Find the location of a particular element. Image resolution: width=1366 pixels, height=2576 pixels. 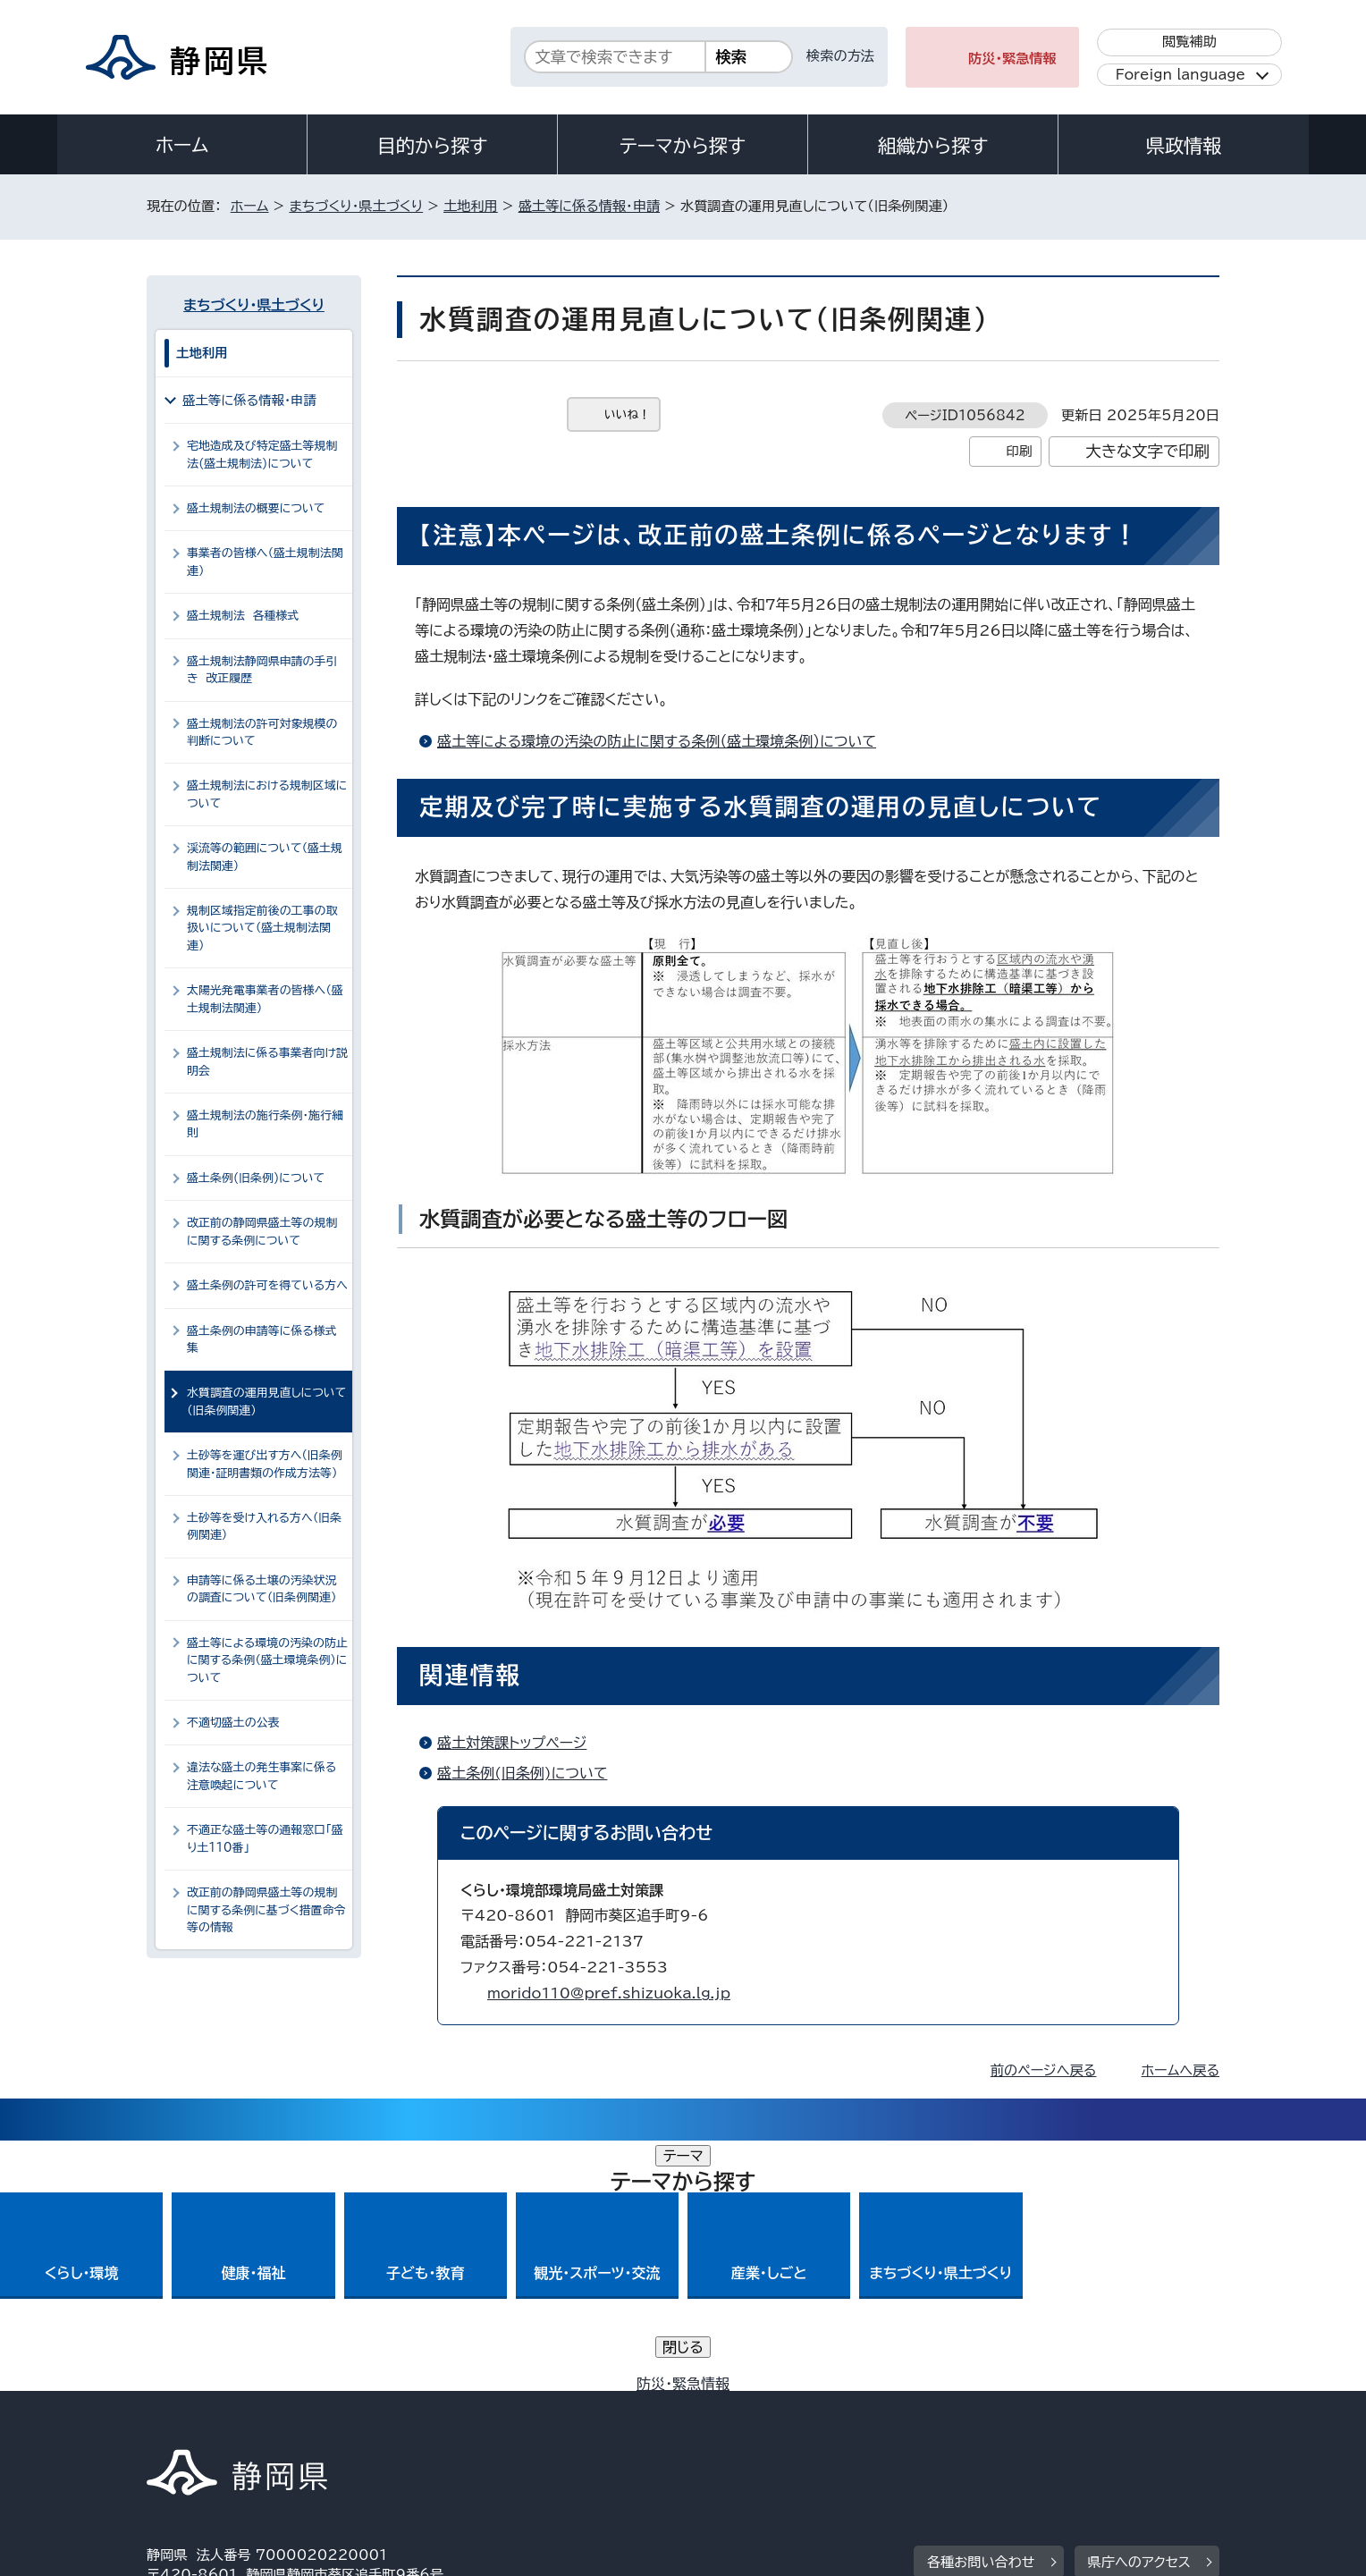

組織から探す is located at coordinates (933, 146).